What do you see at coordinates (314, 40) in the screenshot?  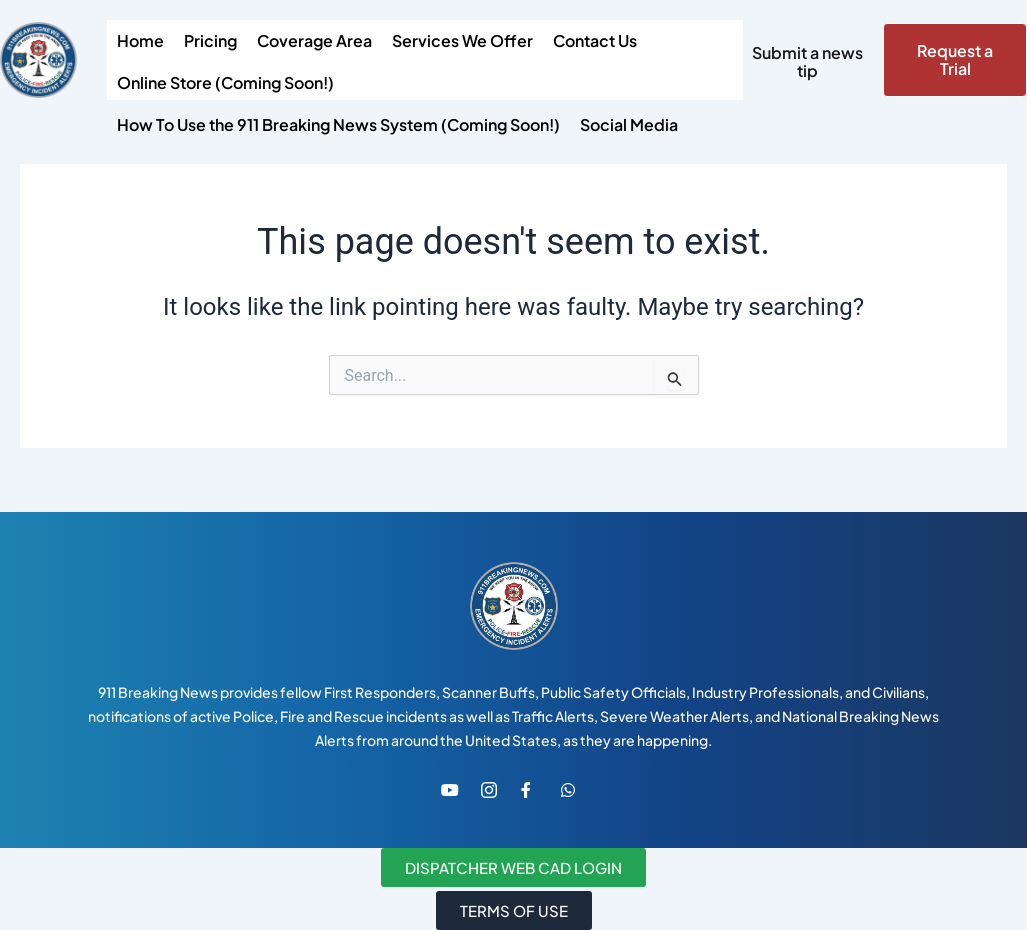 I see `Coverage Area` at bounding box center [314, 40].